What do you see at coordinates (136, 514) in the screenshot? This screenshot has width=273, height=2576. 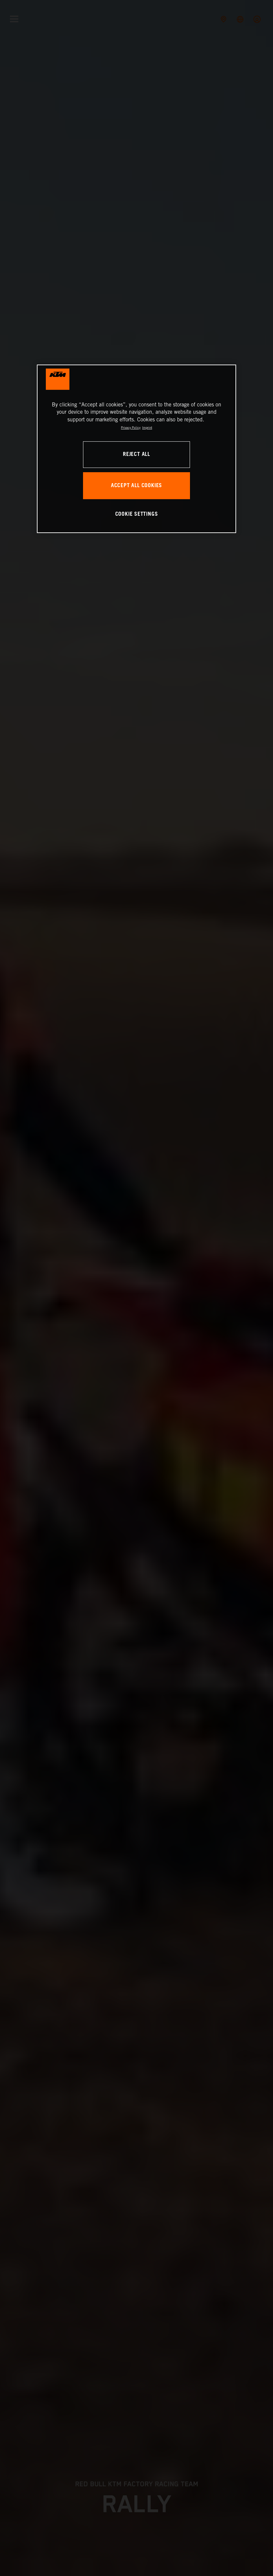 I see `COOKIE SETTINGS` at bounding box center [136, 514].